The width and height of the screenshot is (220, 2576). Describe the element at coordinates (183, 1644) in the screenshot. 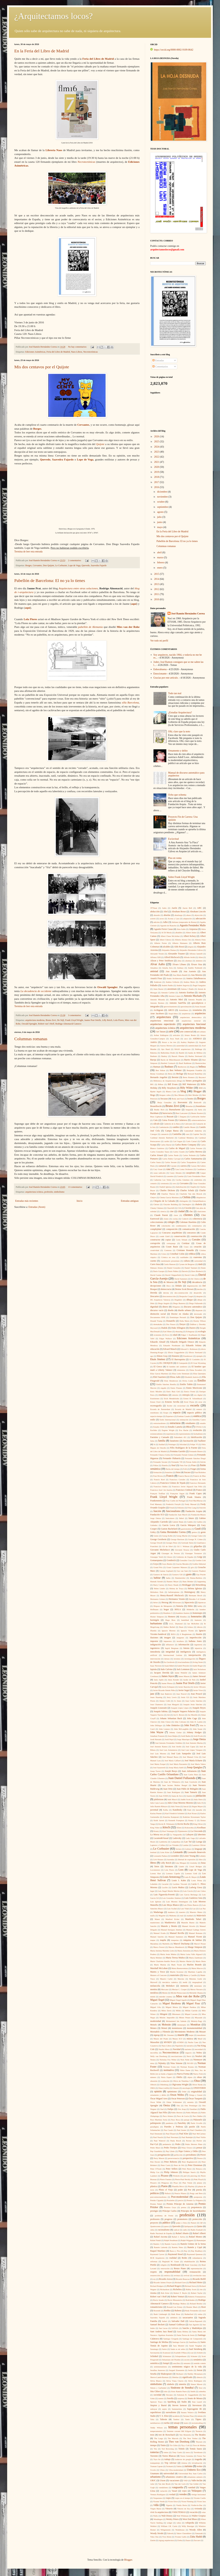

I see `información` at that location.